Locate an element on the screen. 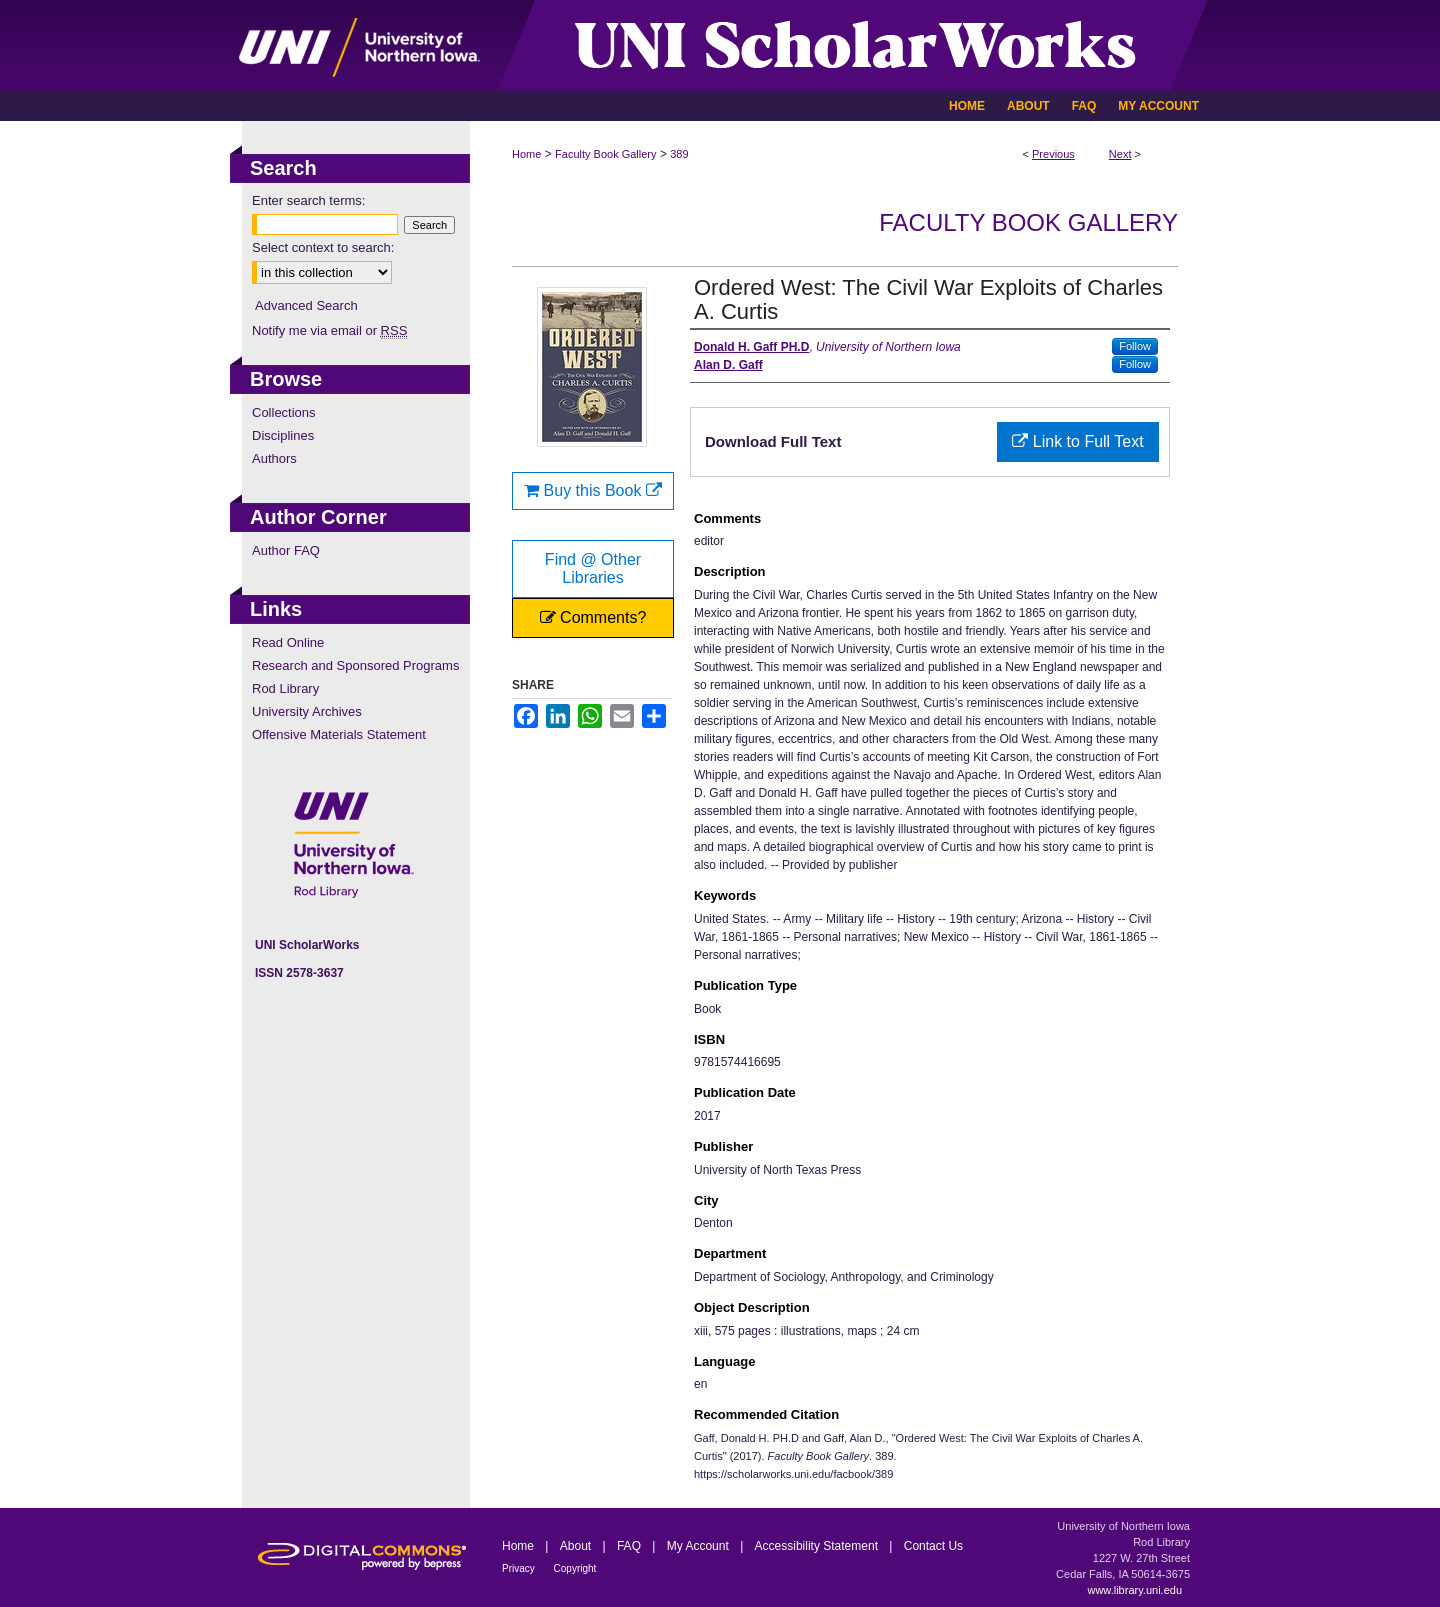 The height and width of the screenshot is (1607, 1440). Buy this Book is located at coordinates (593, 490).